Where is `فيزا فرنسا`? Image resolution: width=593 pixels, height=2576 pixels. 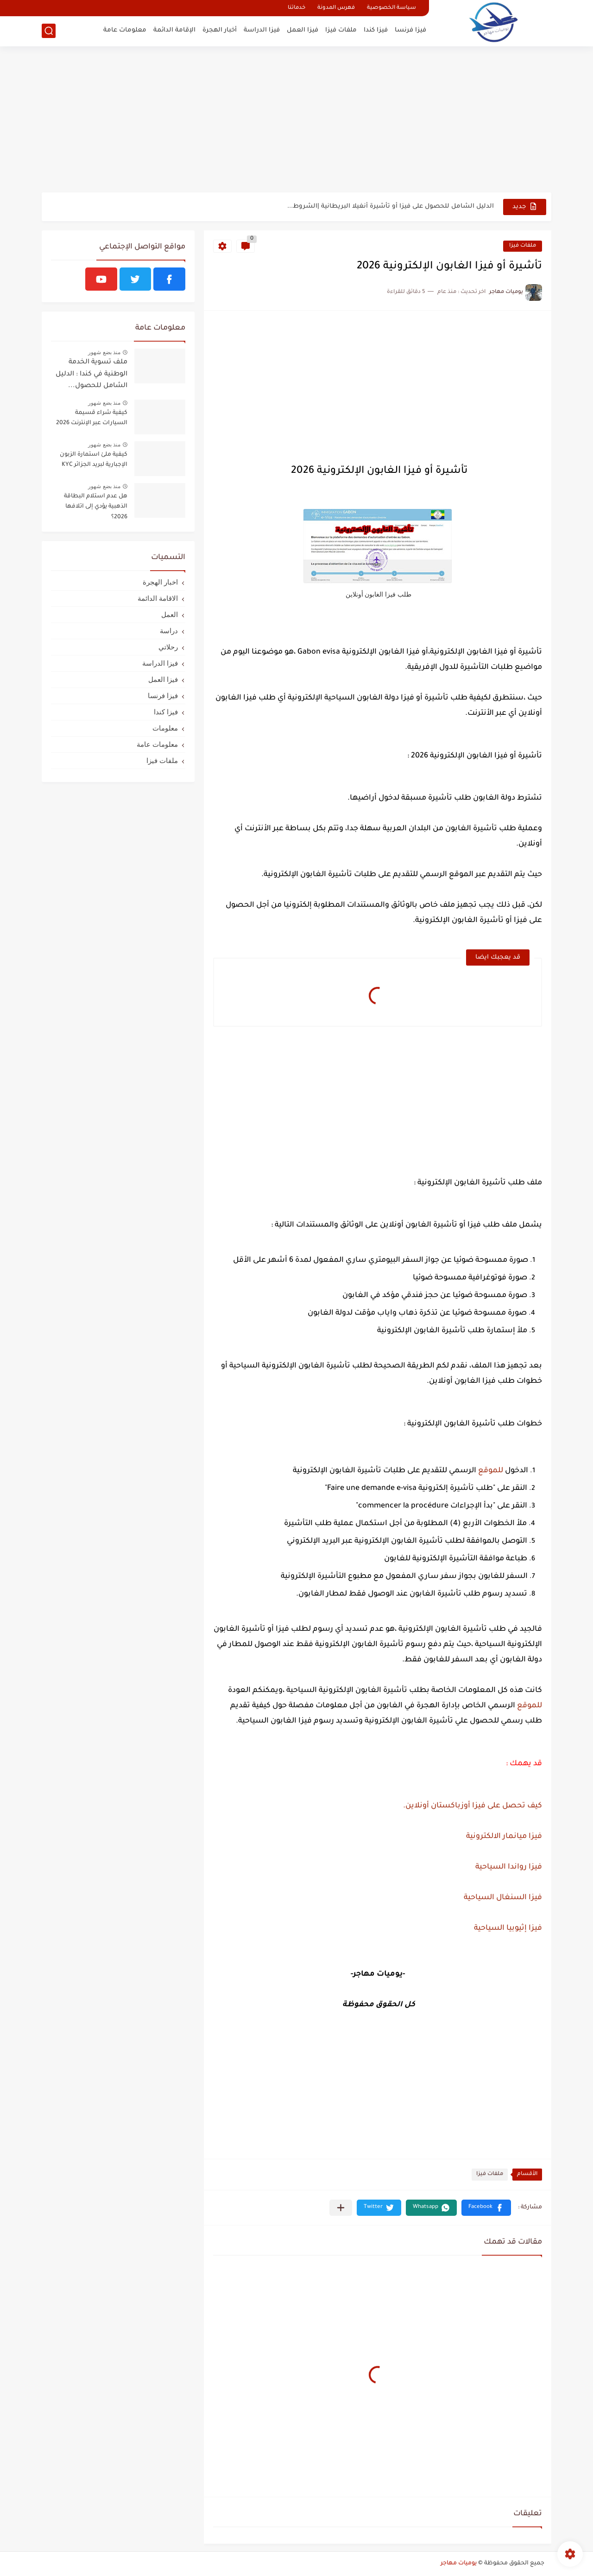 فيزا فرنسا is located at coordinates (410, 30).